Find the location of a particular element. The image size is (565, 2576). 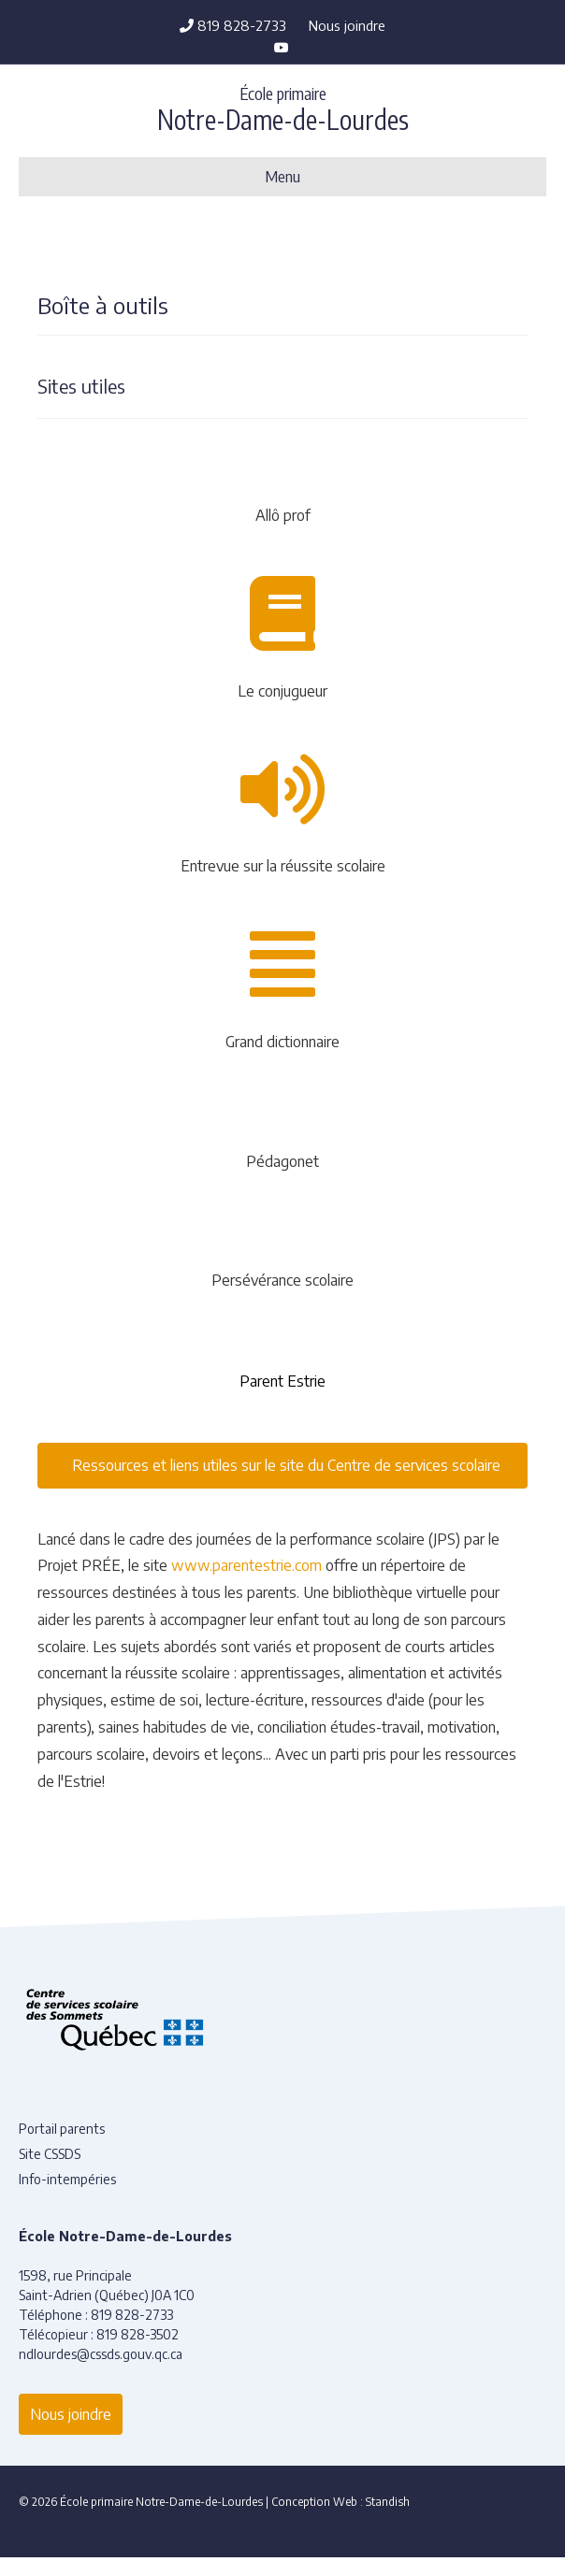

www.parentestrie.com is located at coordinates (246, 1565).